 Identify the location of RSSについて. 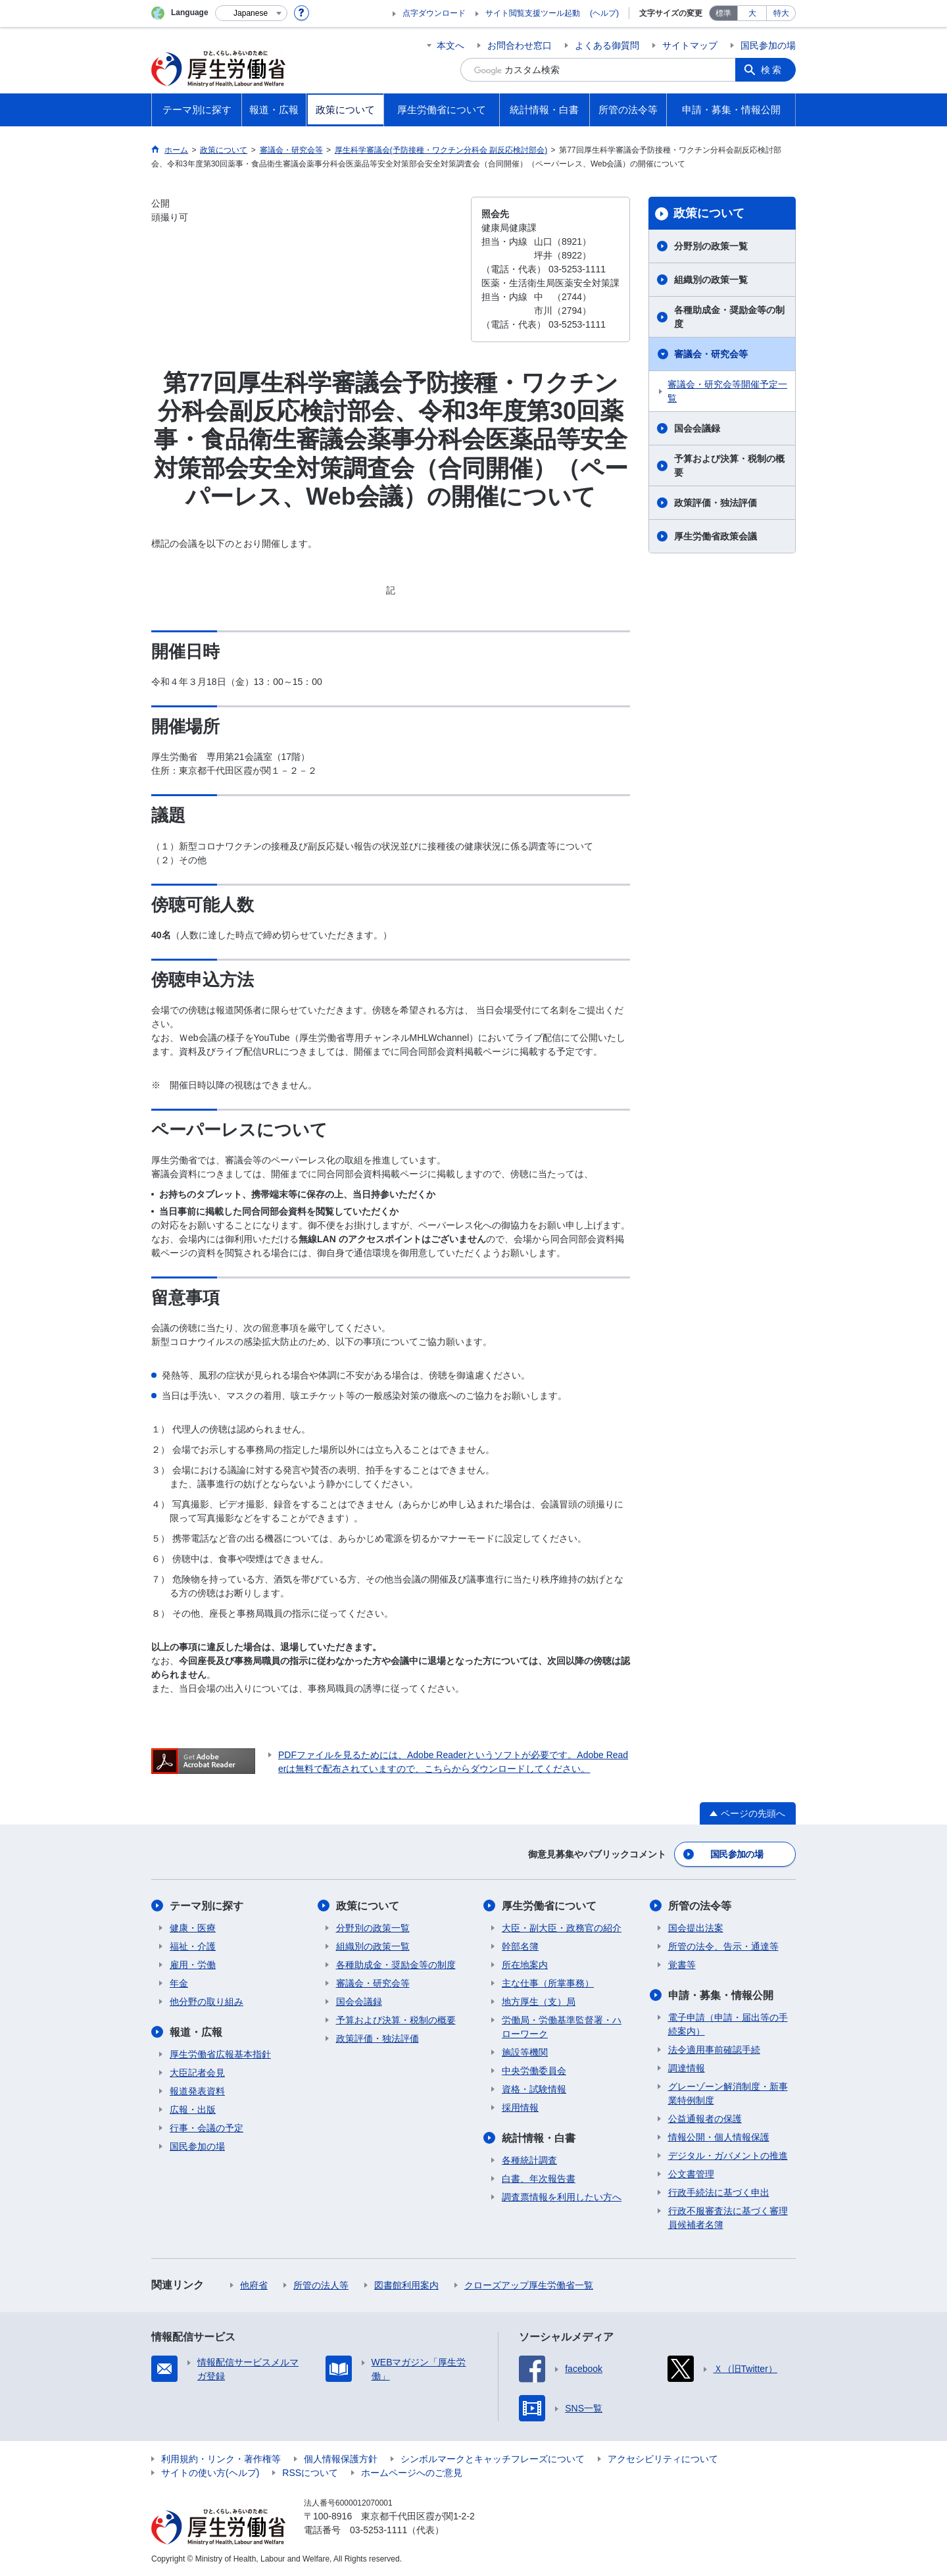
(310, 2472).